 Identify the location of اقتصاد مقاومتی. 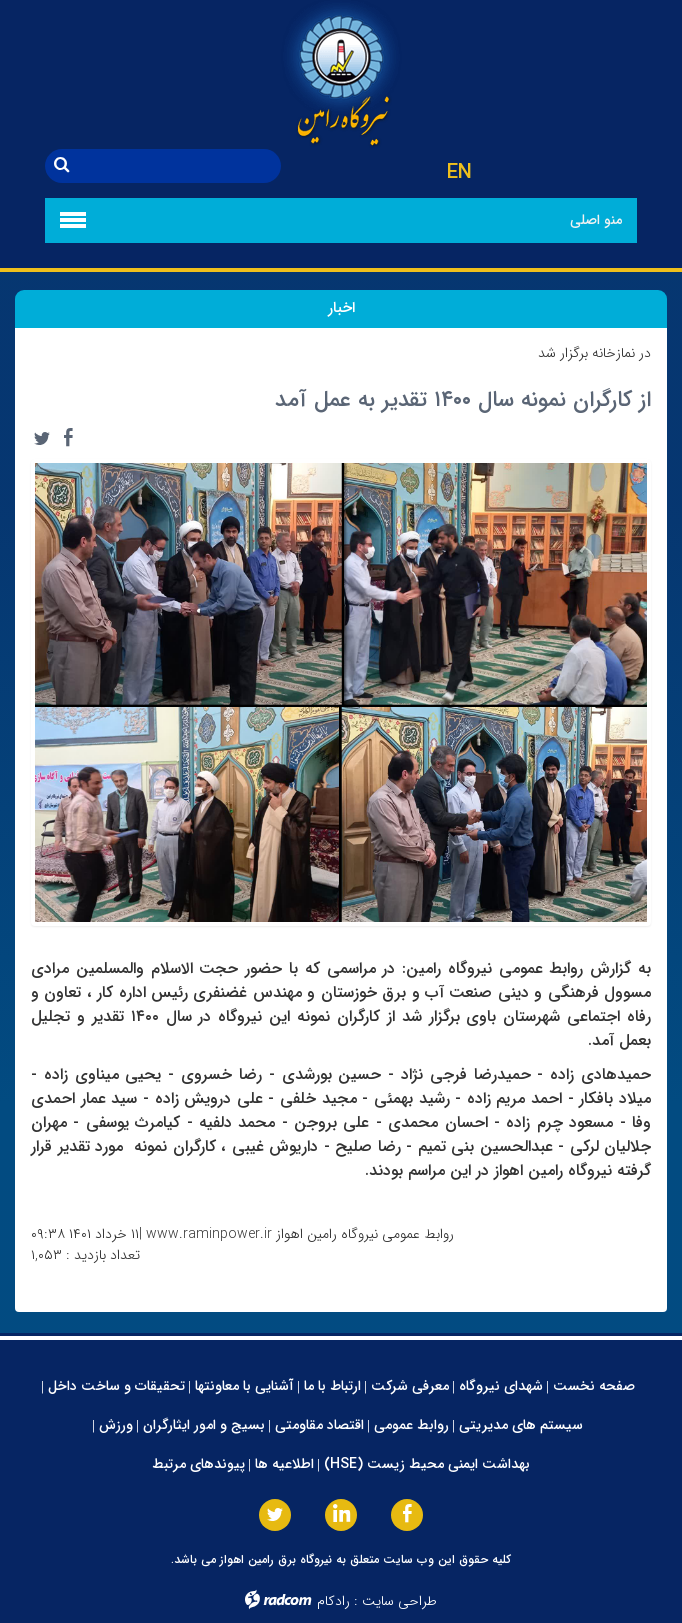
(319, 1425).